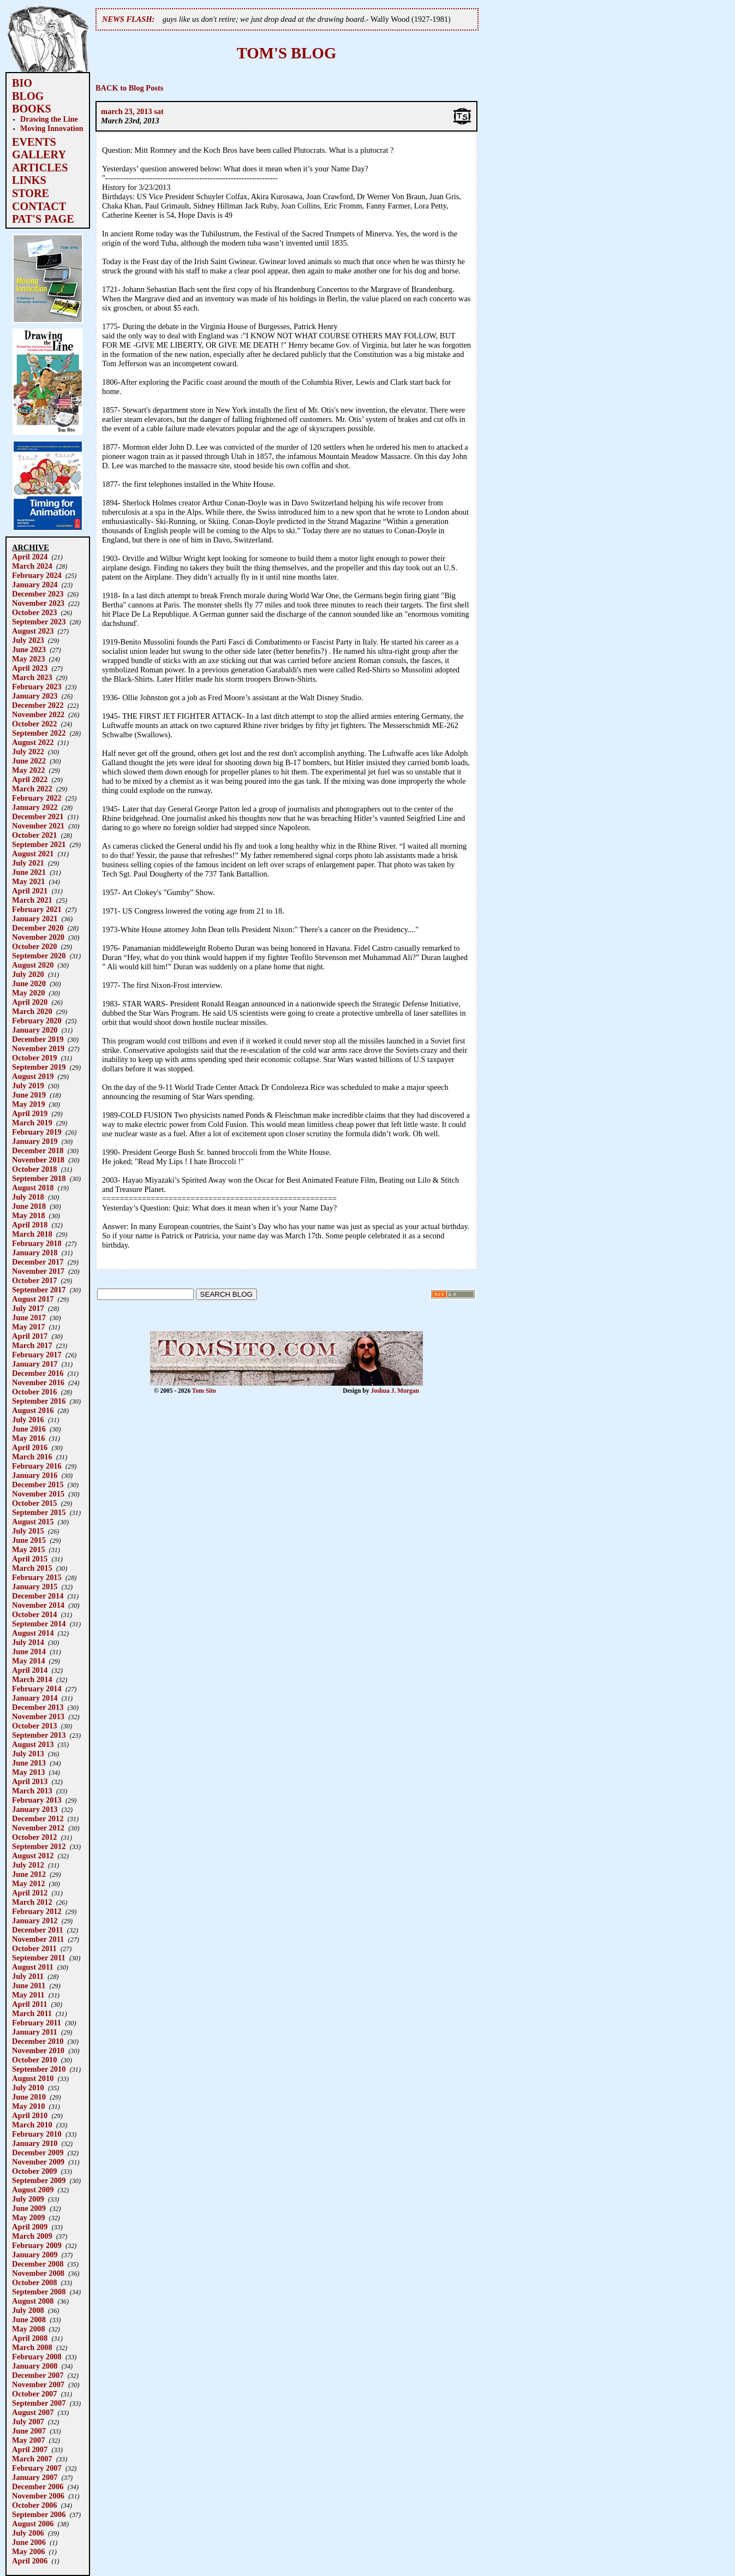 Image resolution: width=735 pixels, height=2576 pixels. Describe the element at coordinates (32, 2013) in the screenshot. I see `March 2011` at that location.